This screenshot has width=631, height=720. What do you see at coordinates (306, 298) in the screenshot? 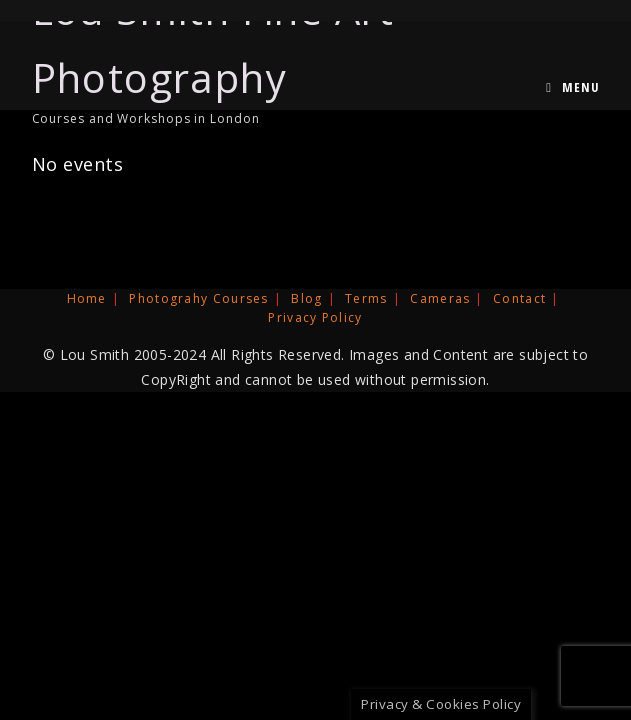
I see `Blog` at bounding box center [306, 298].